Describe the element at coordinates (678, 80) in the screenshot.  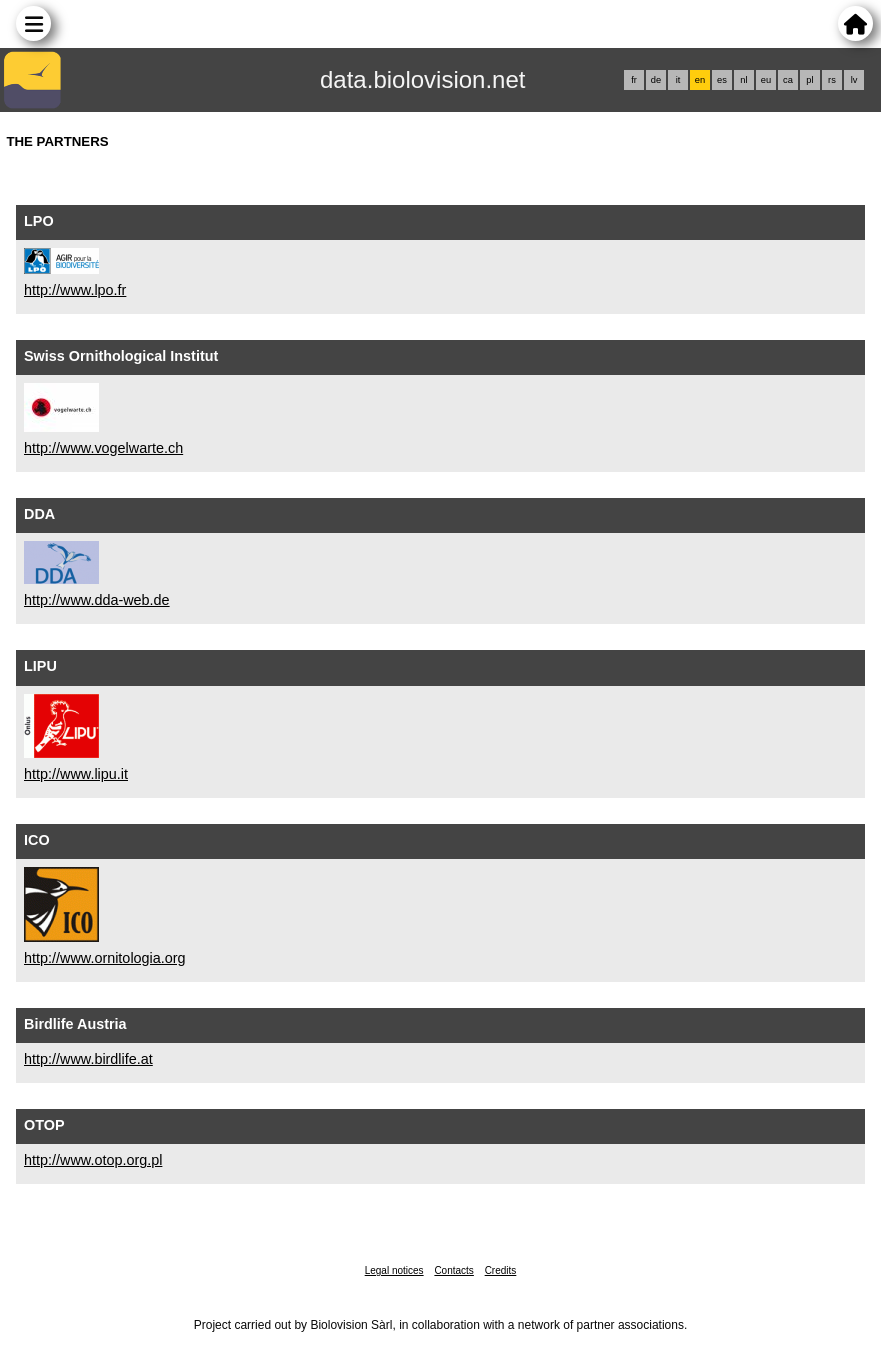
I see `it` at that location.